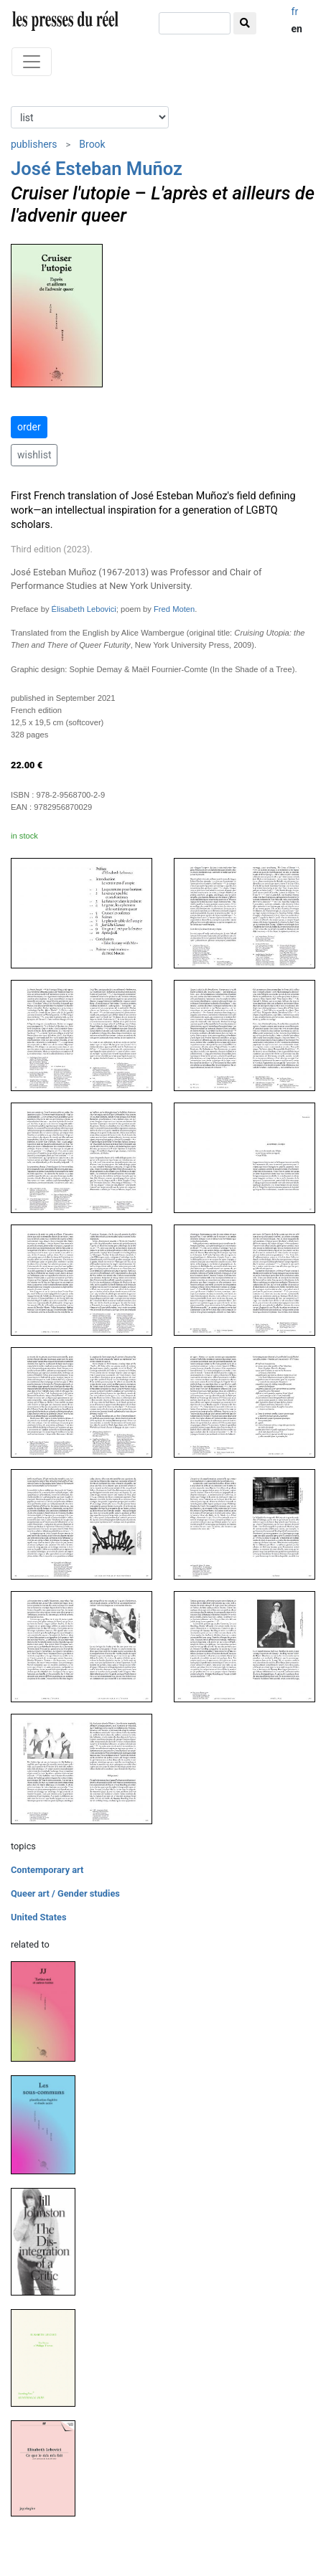 This screenshot has width=326, height=2576. I want to click on Brook, so click(92, 144).